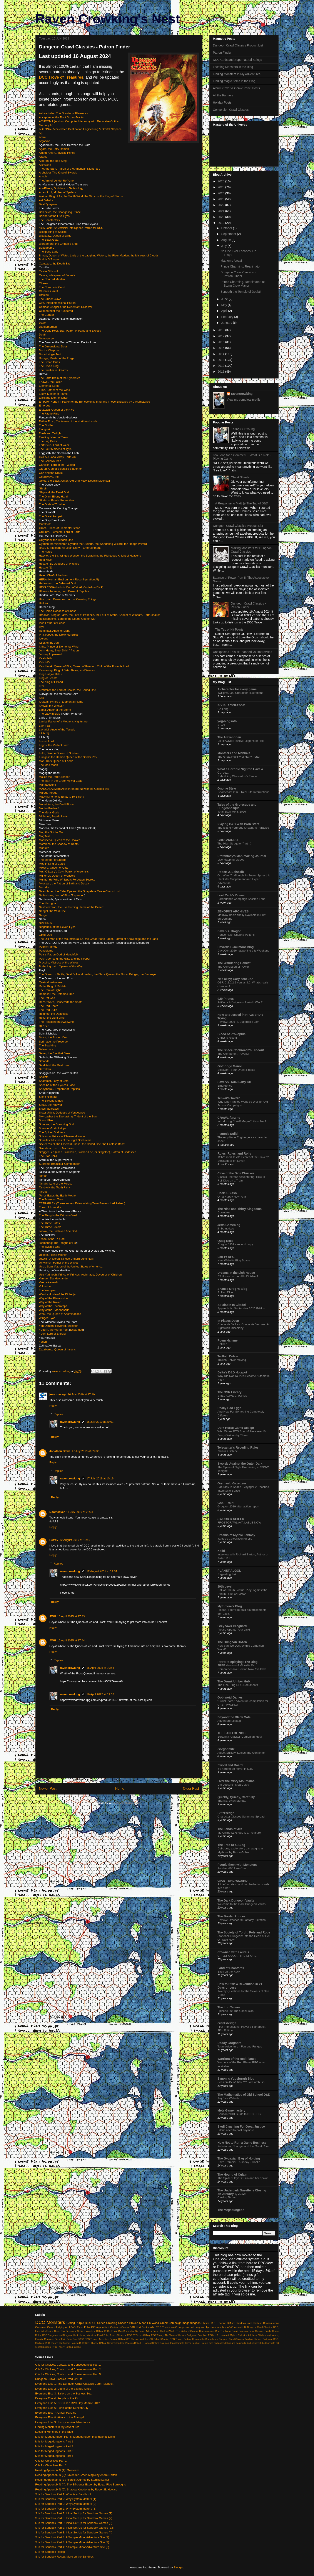 This screenshot has width=314, height=2576. What do you see at coordinates (50, 2551) in the screenshot?
I see `S is for Sandbox Recap` at bounding box center [50, 2551].